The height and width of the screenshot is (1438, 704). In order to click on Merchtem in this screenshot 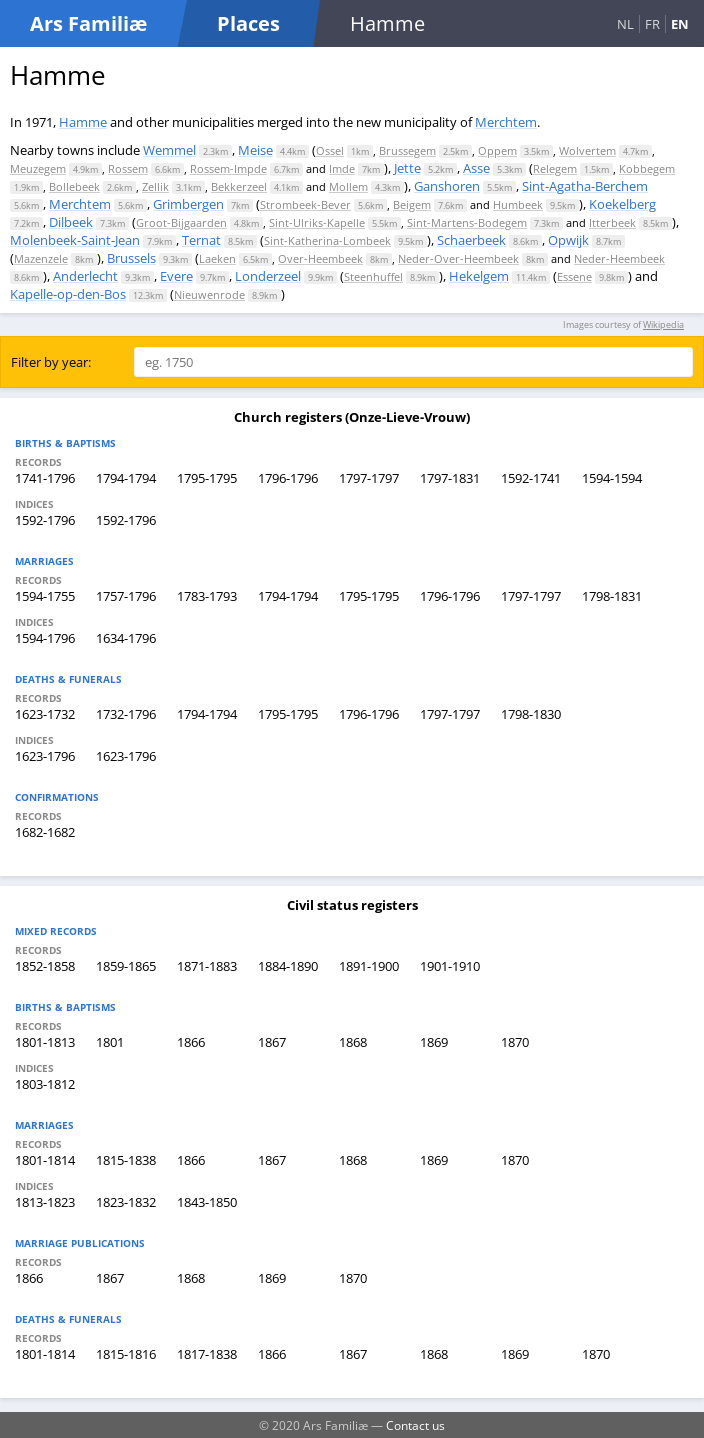, I will do `click(506, 122)`.